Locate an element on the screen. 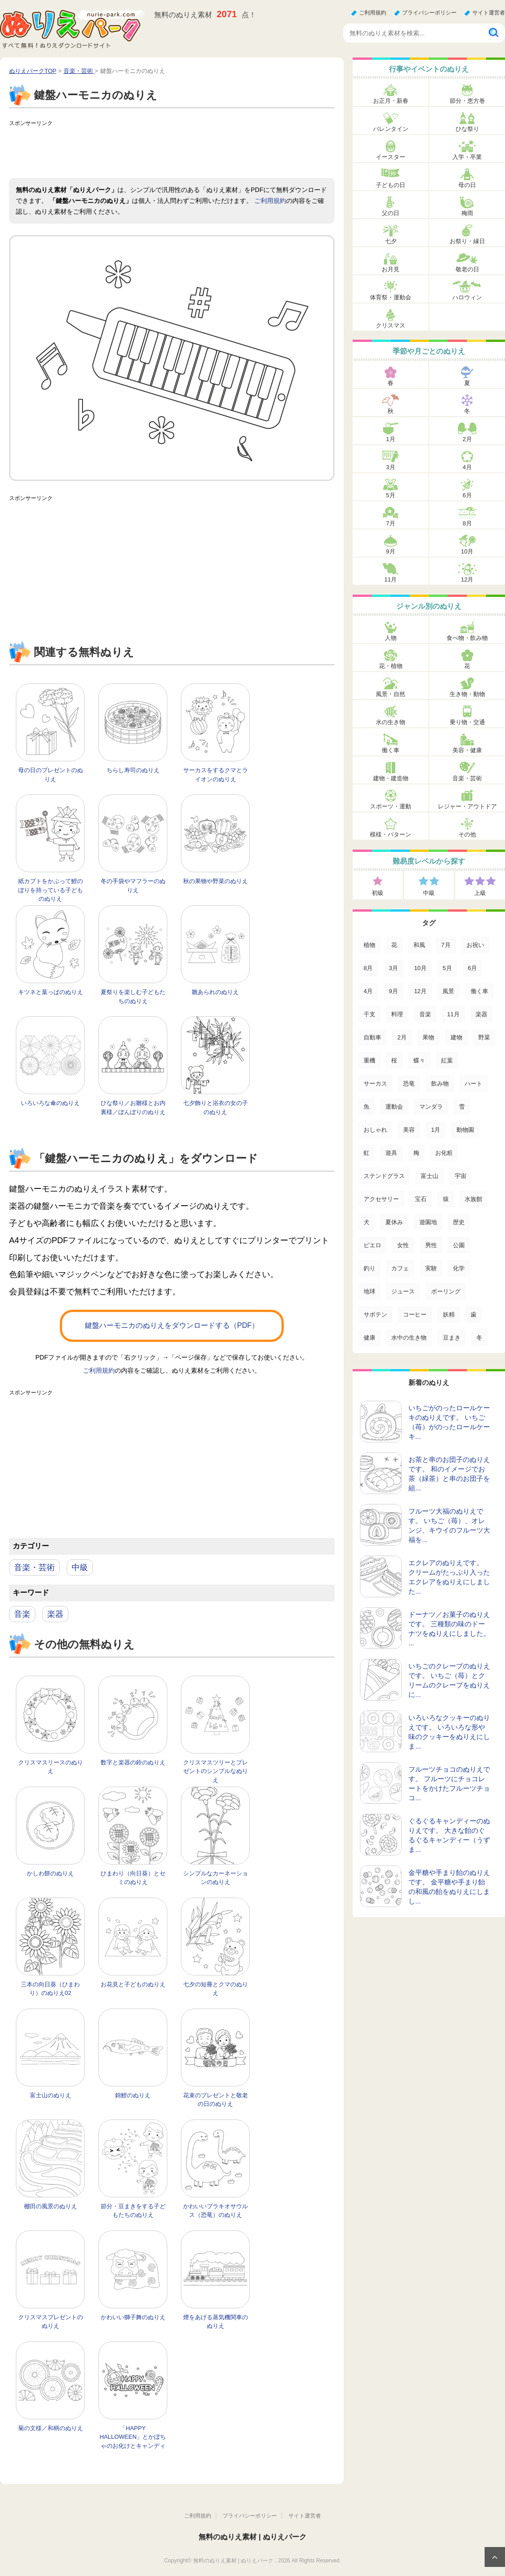 This screenshot has height=2576, width=505. 桜 [桜 (35個の項目)] is located at coordinates (394, 1060).